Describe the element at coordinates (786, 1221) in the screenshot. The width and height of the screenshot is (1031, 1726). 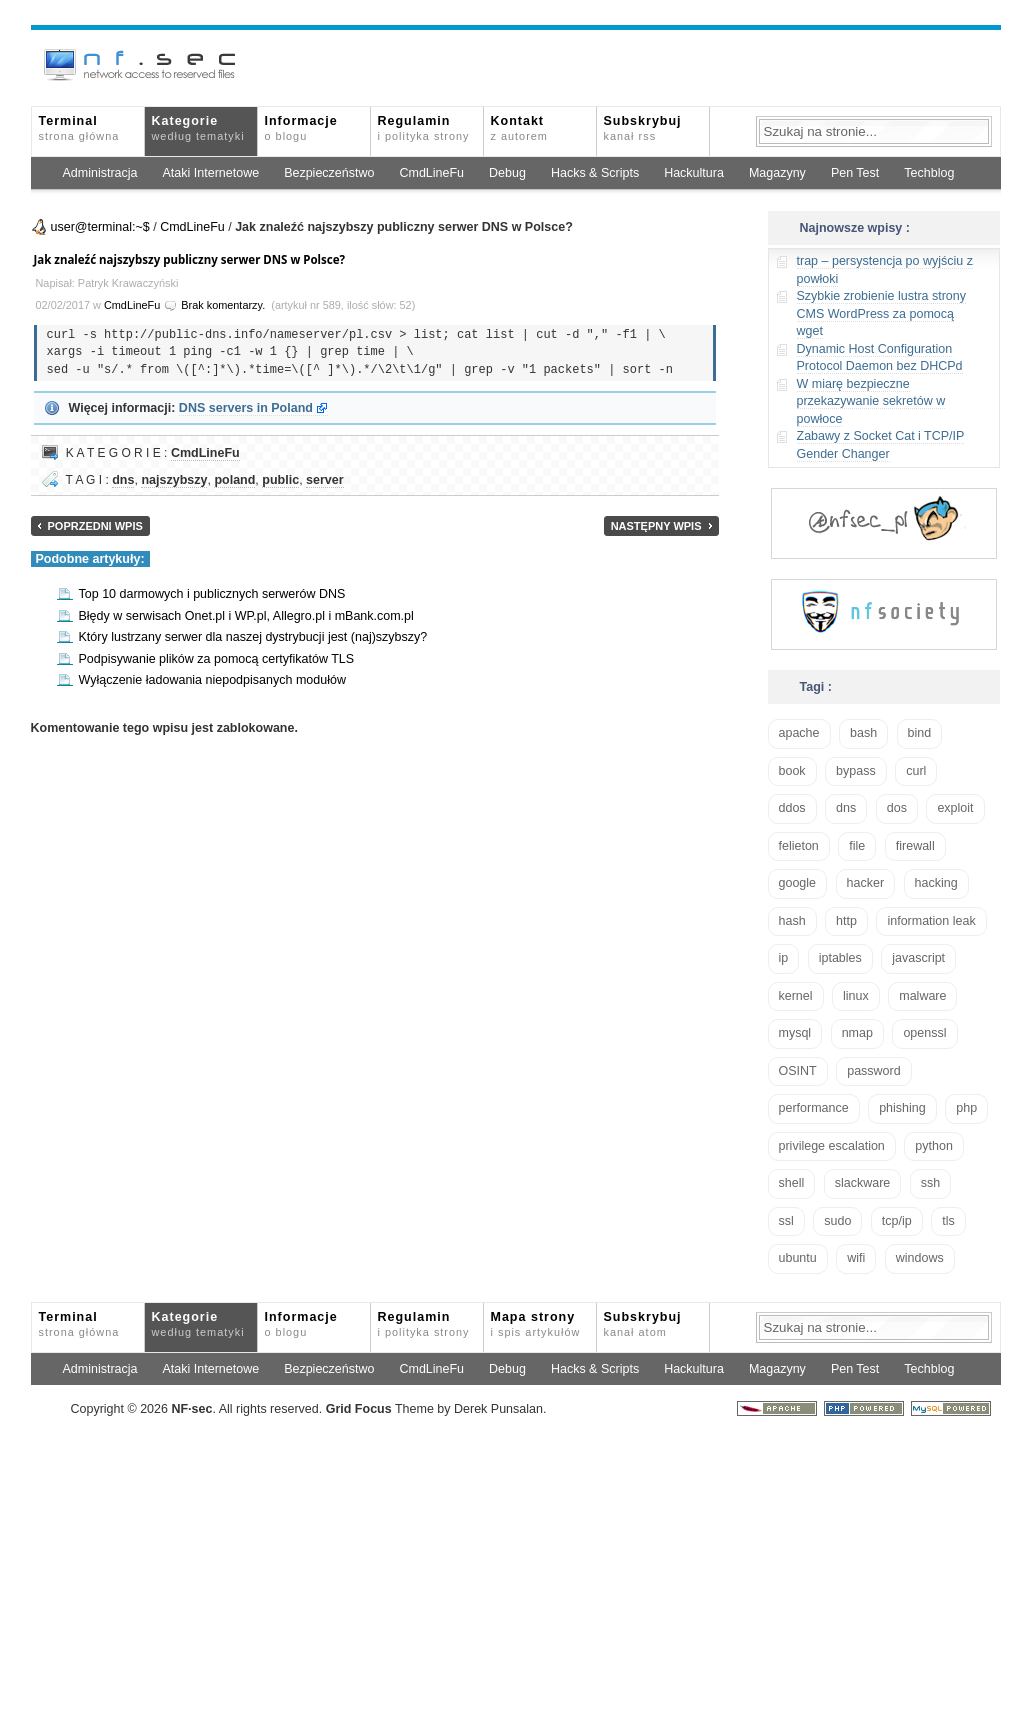
I see `ssl [ssl (38 elementów)]` at that location.